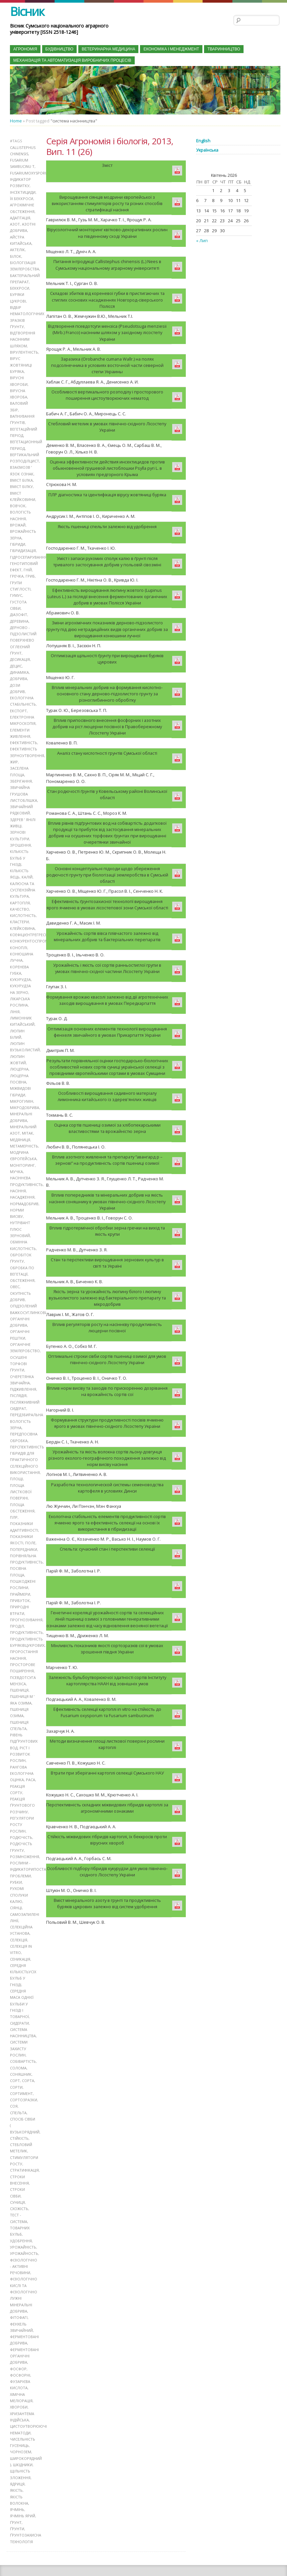  What do you see at coordinates (19, 669) in the screenshot?
I see `динаміка` at bounding box center [19, 669].